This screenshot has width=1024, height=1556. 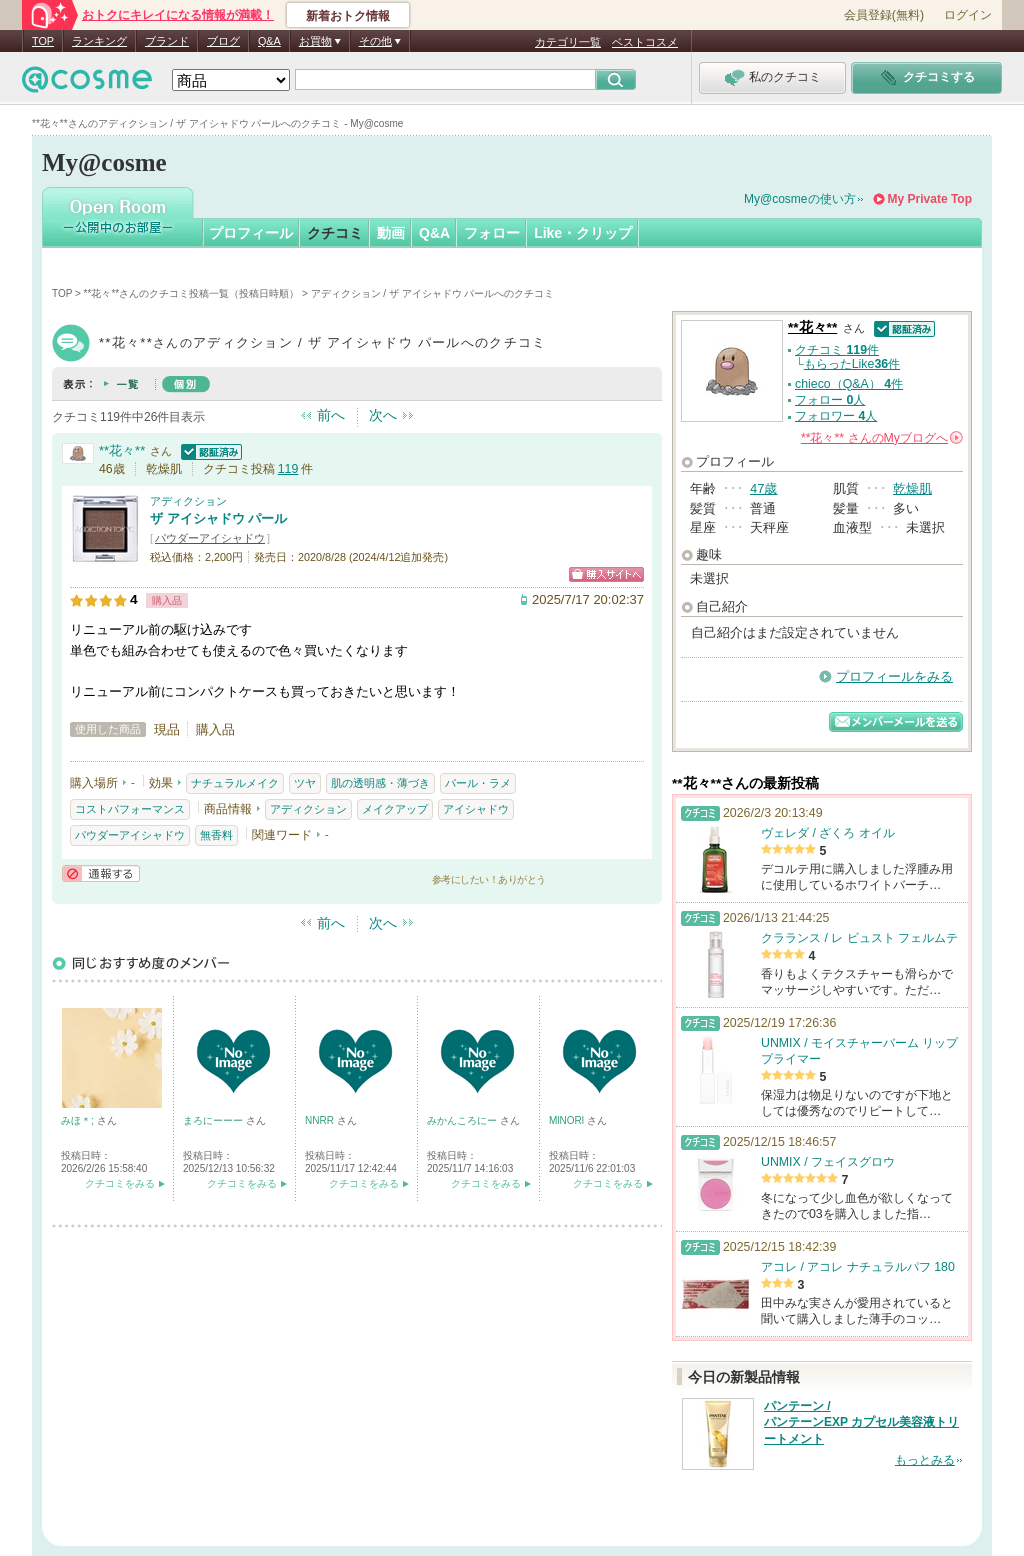 What do you see at coordinates (321, 1120) in the screenshot?
I see `NNRR` at bounding box center [321, 1120].